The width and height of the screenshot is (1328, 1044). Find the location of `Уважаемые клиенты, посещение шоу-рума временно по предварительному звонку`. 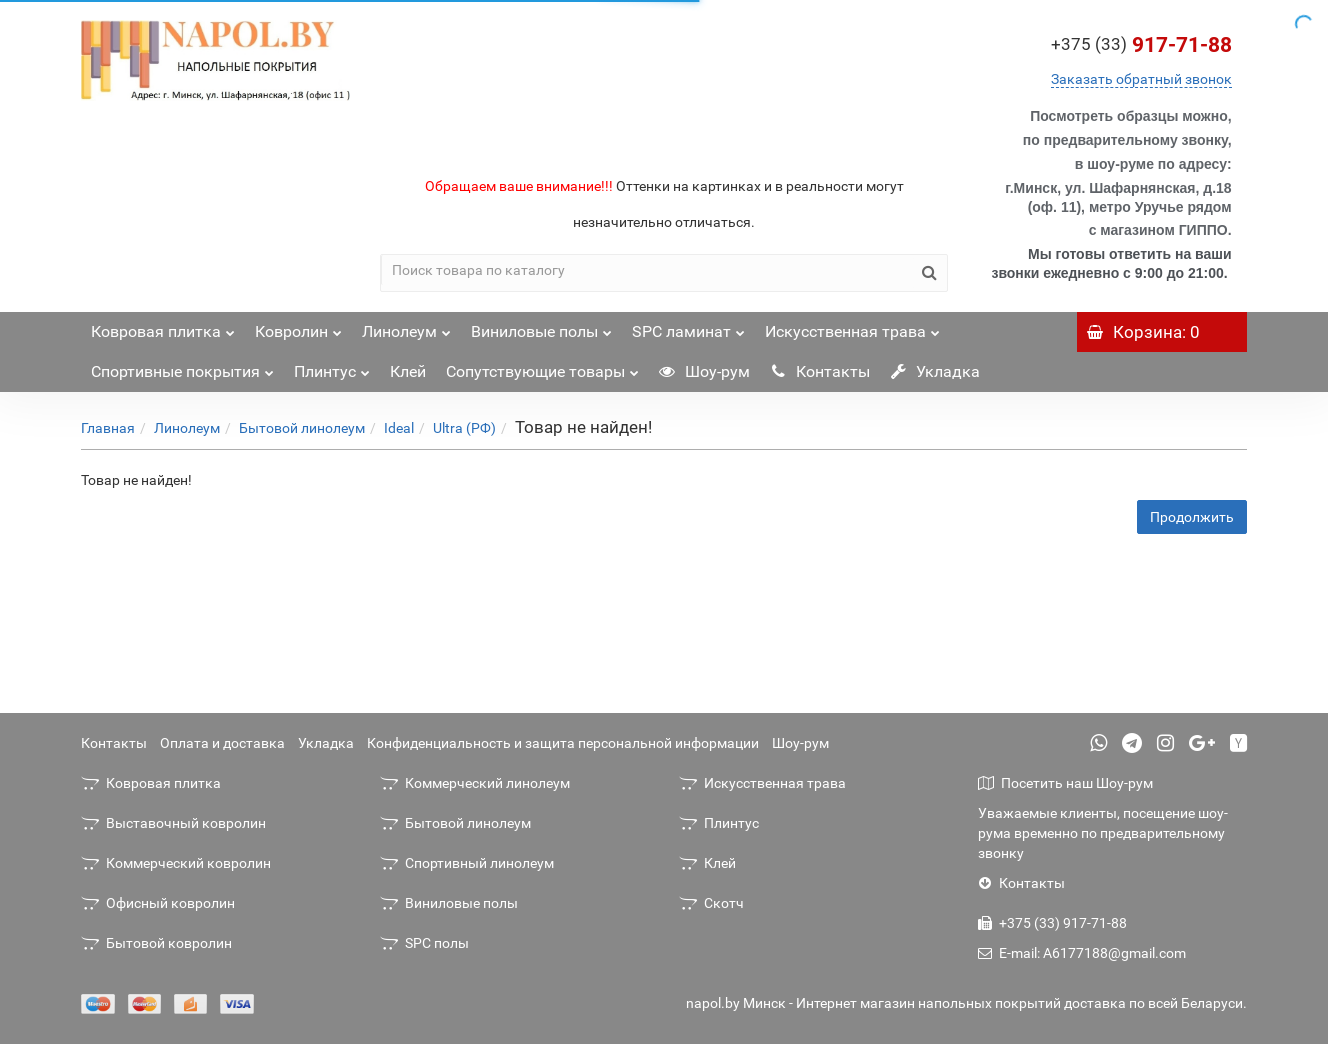

Уважаемые клиенты, посещение шоу-рума временно по предварительному звонку is located at coordinates (1103, 833).